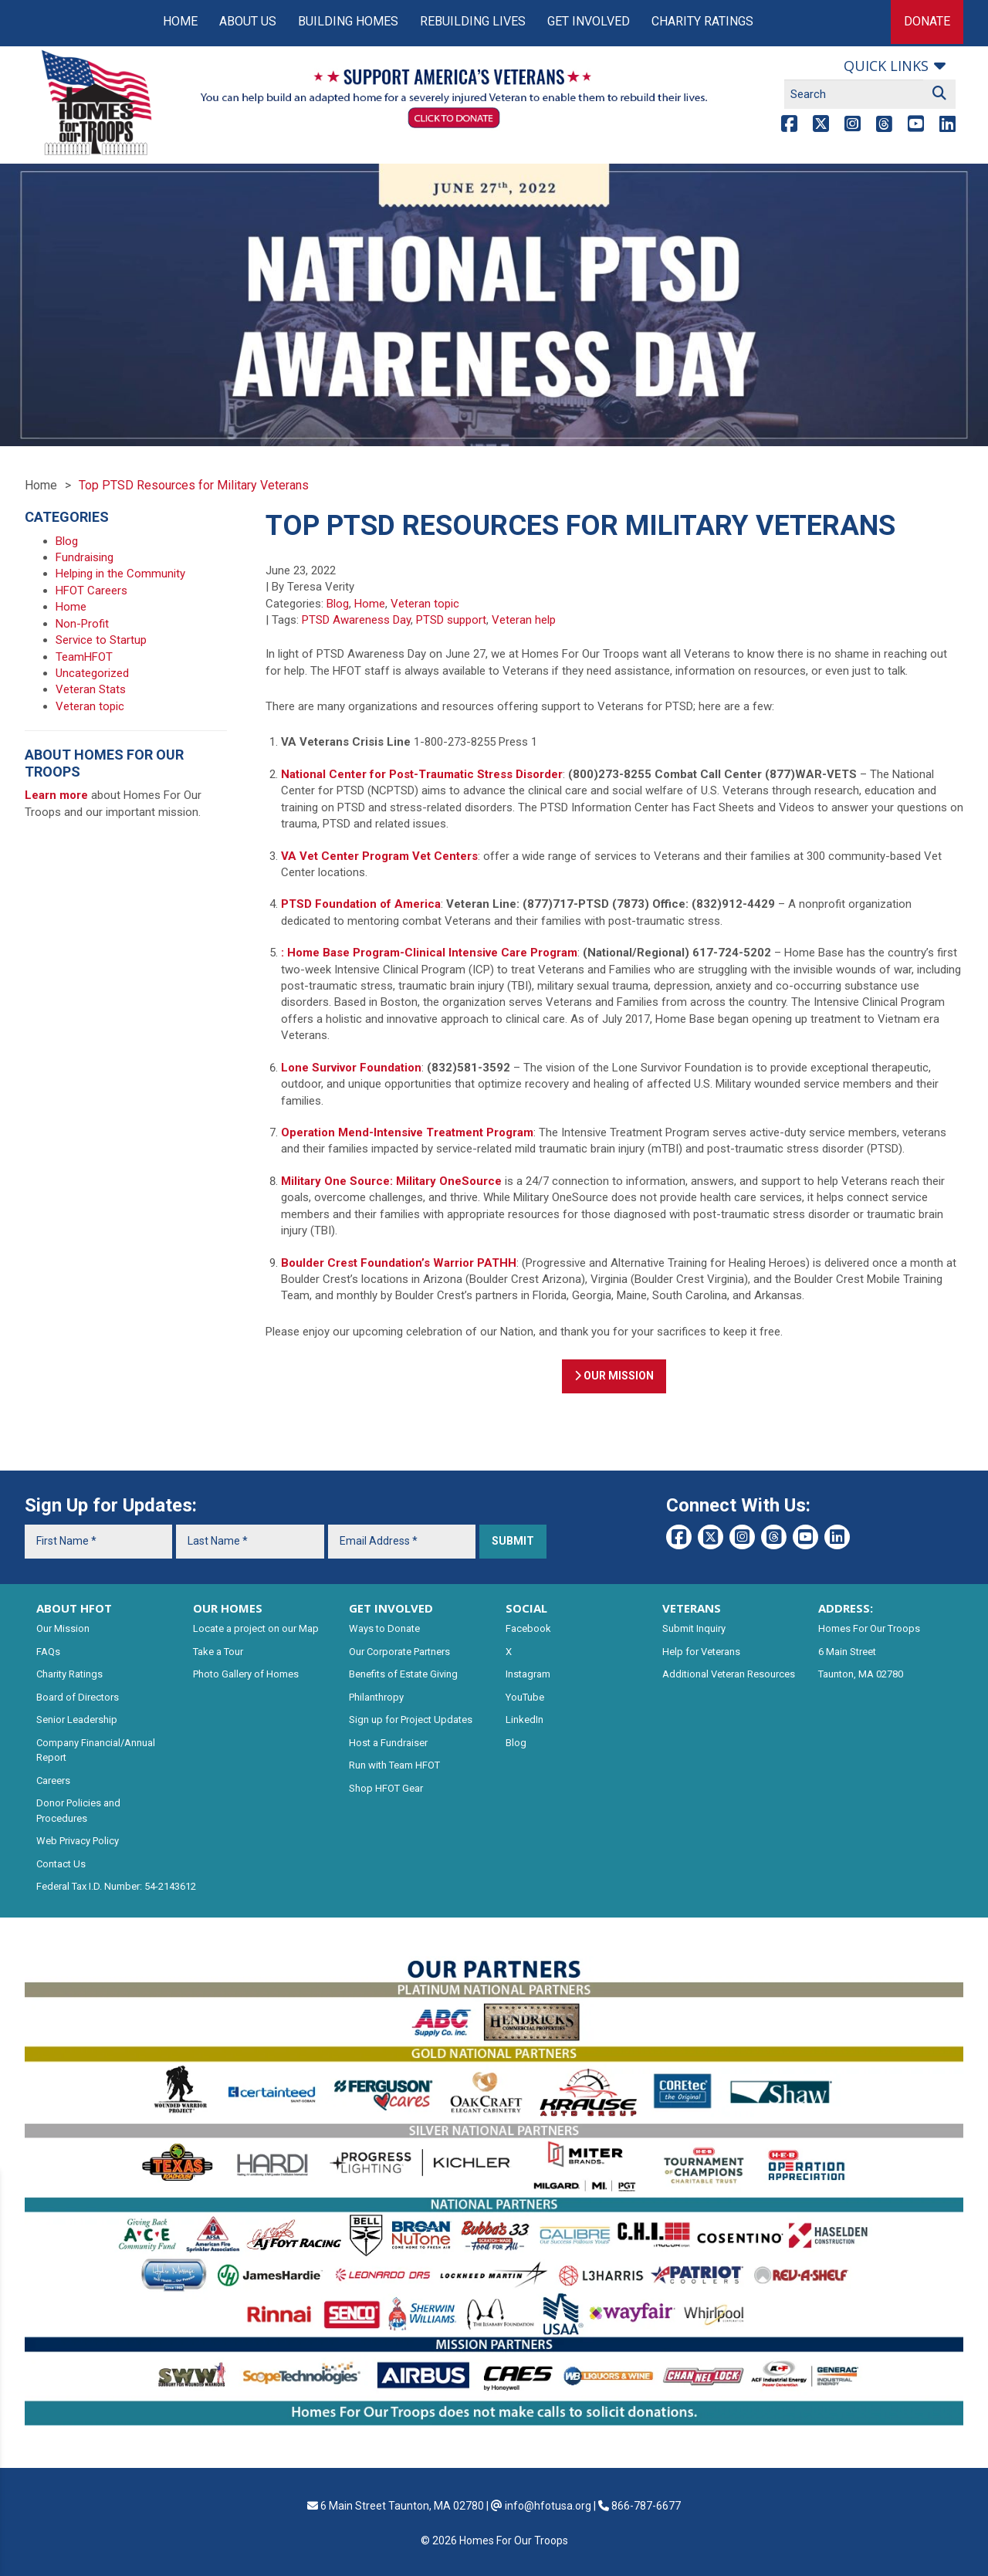  What do you see at coordinates (548, 2506) in the screenshot?
I see `info@hfotusa.org` at bounding box center [548, 2506].